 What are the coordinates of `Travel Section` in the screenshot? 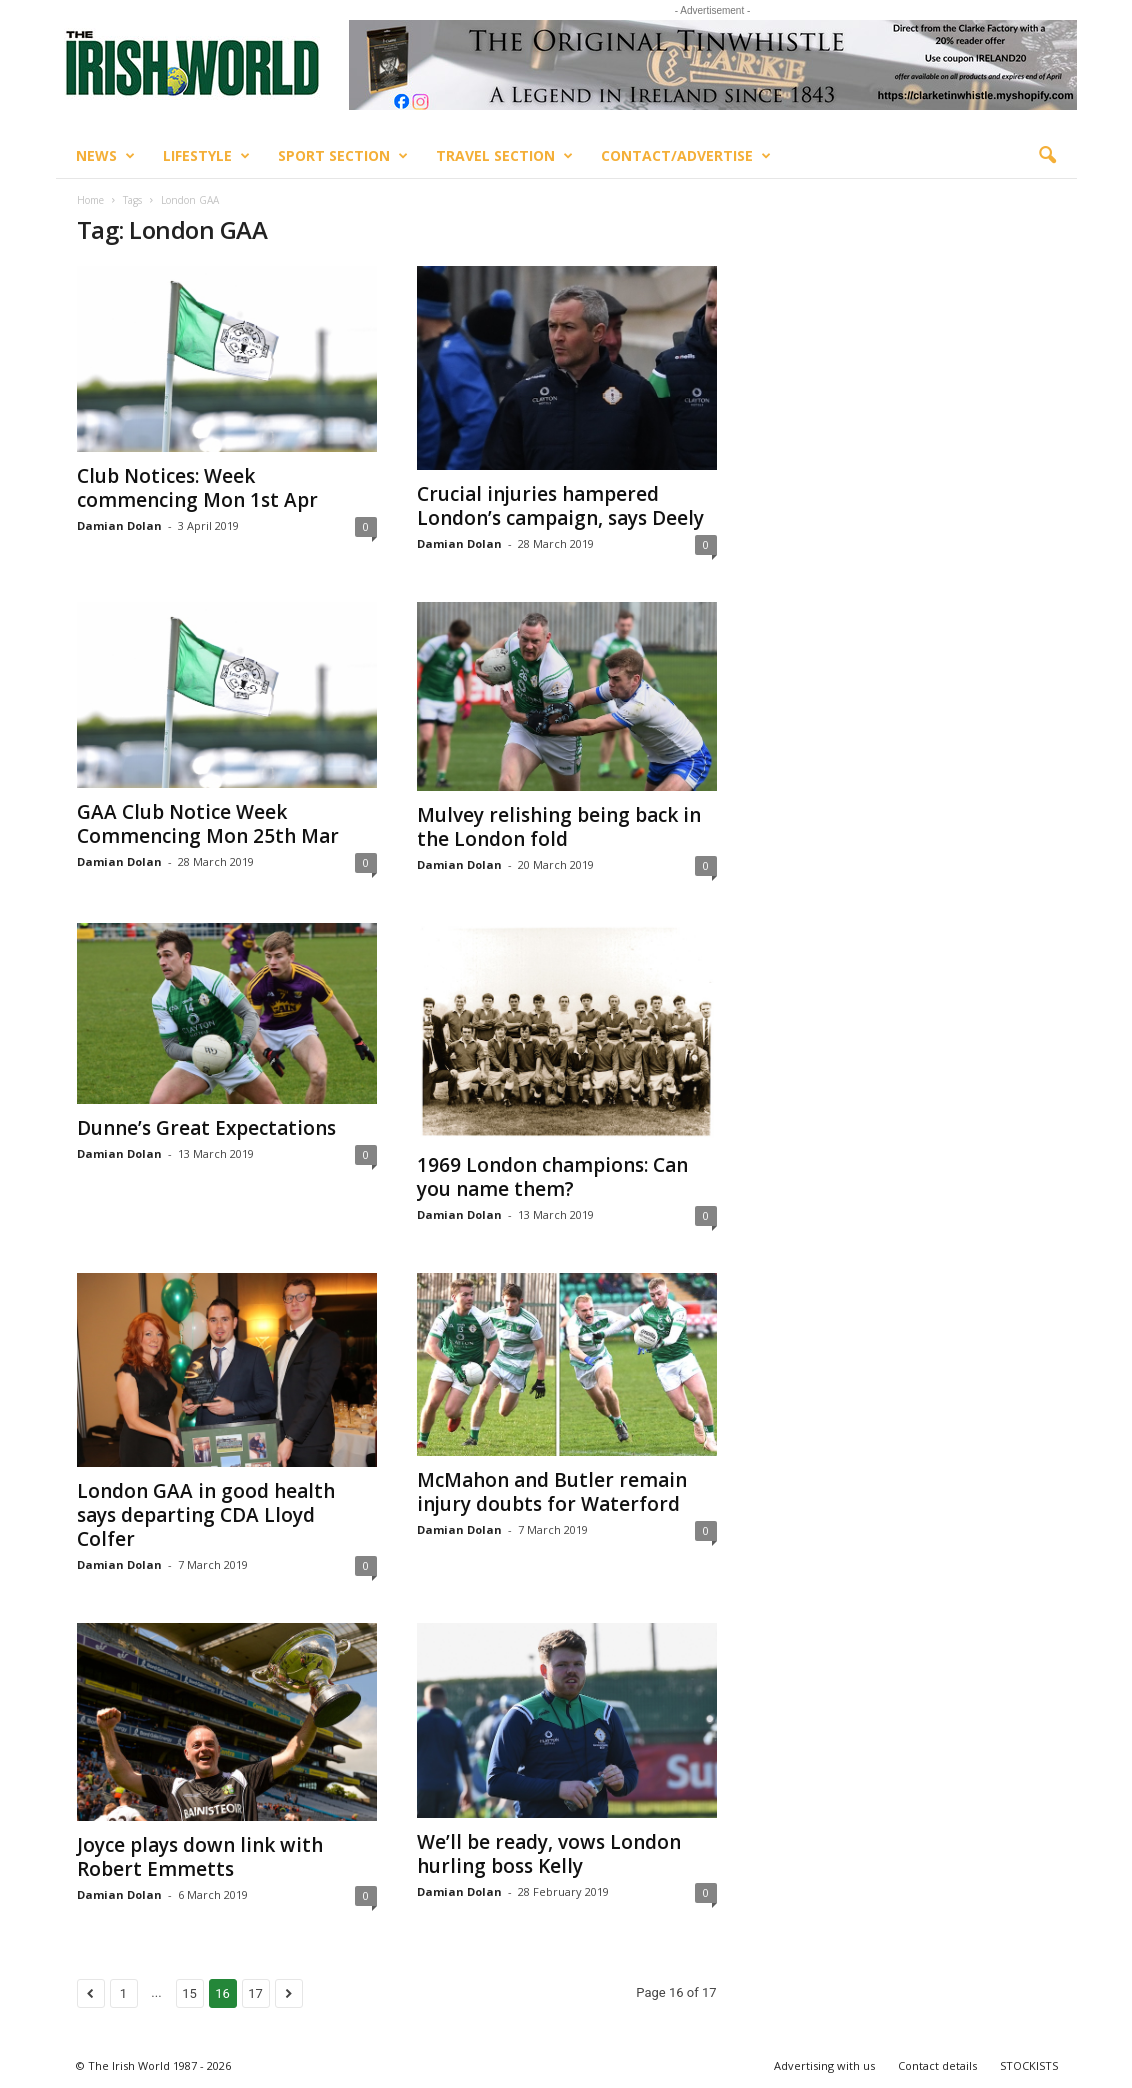 It's located at (504, 156).